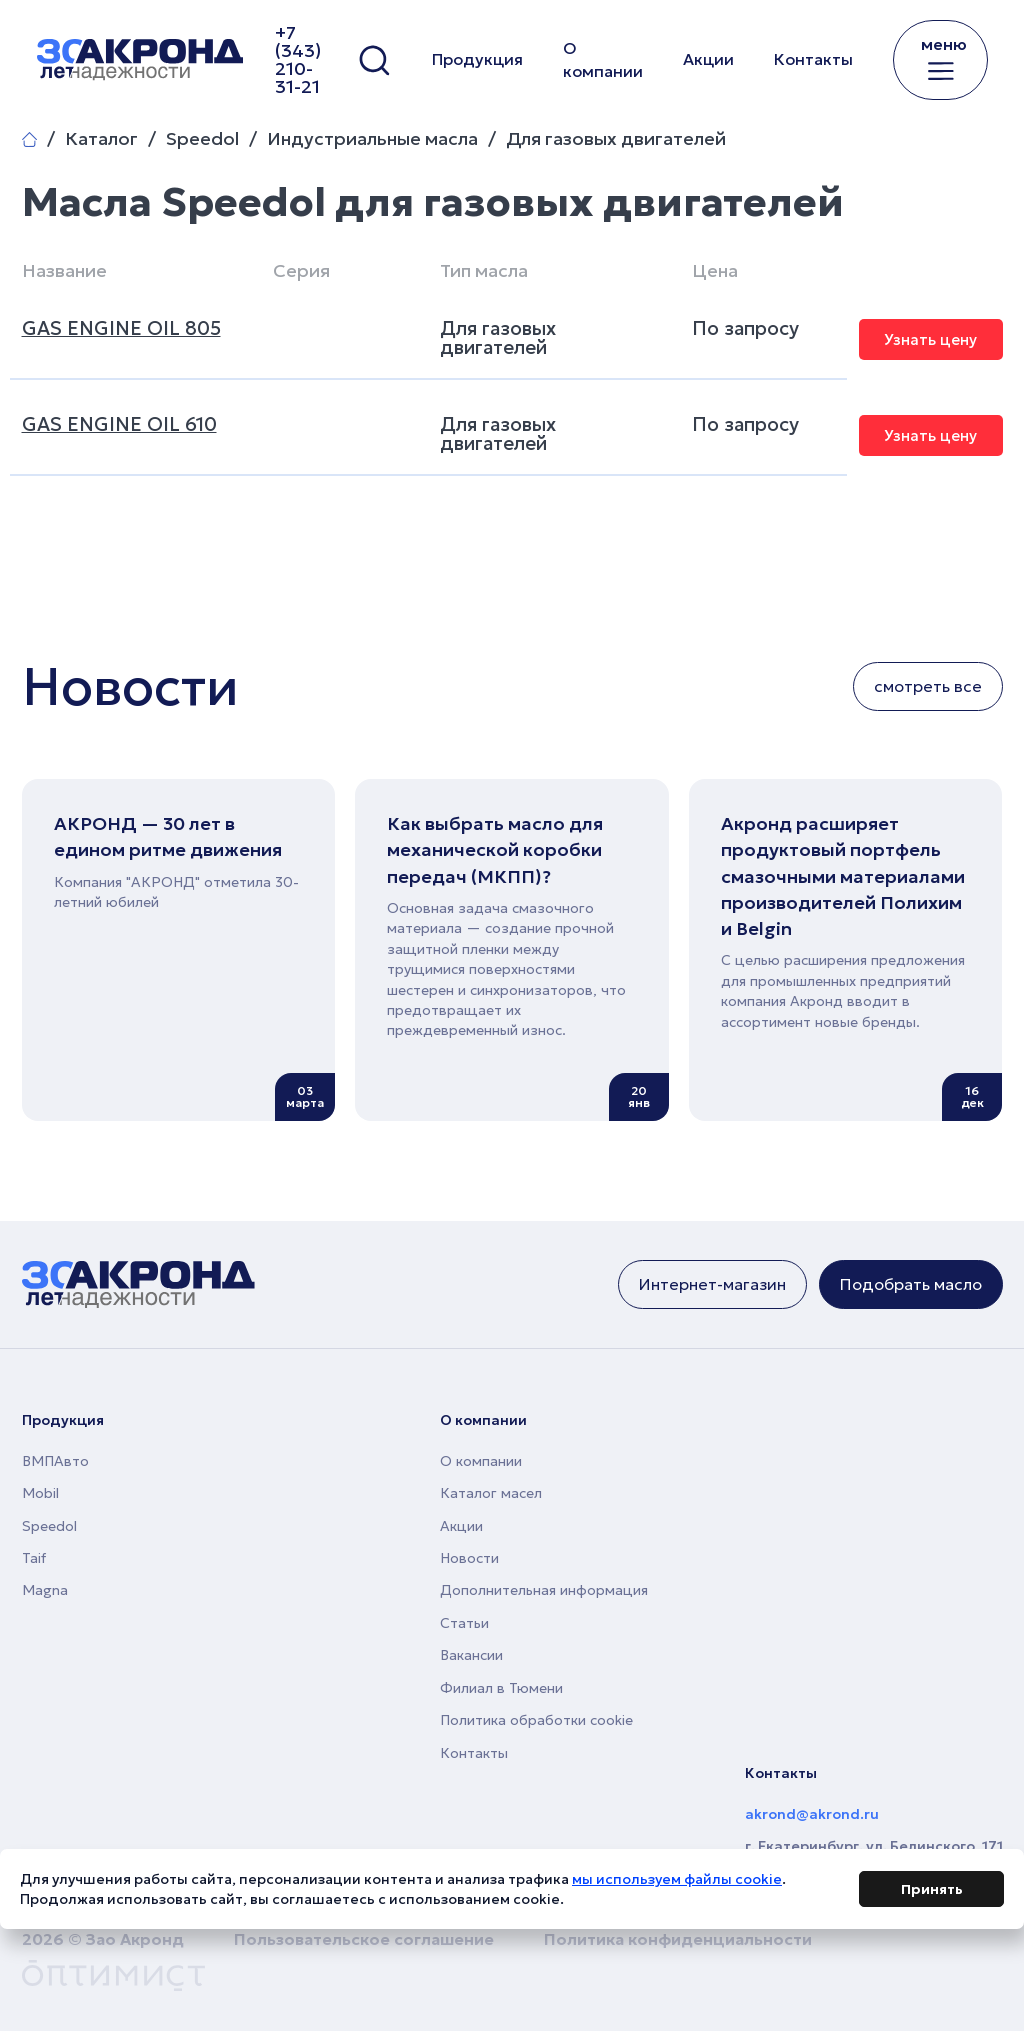 The image size is (1024, 2031). Describe the element at coordinates (34, 1558) in the screenshot. I see `Taif` at that location.